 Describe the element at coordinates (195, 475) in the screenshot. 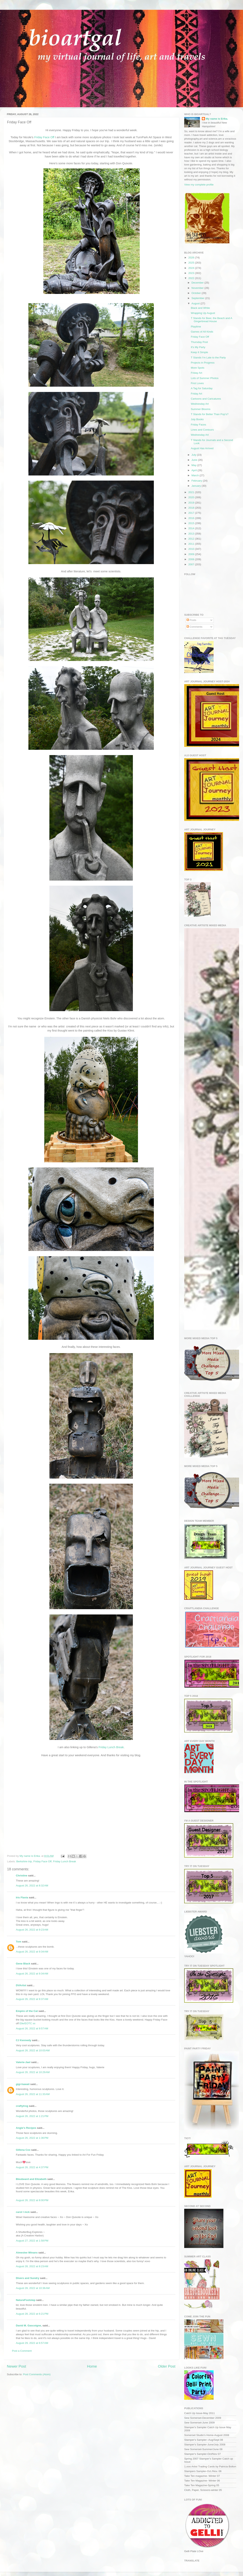

I see `March` at that location.